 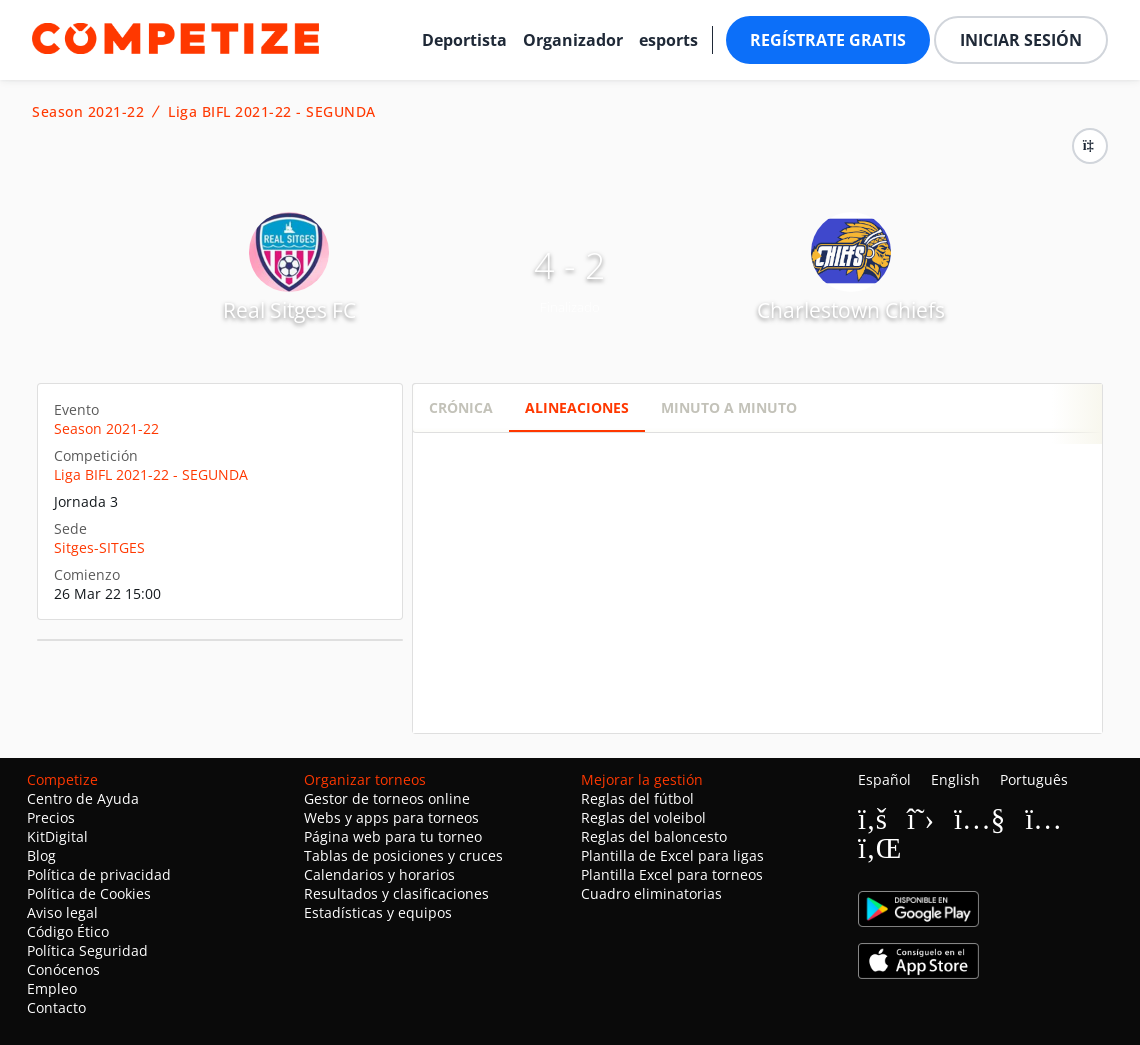 What do you see at coordinates (884, 779) in the screenshot?
I see `Español` at bounding box center [884, 779].